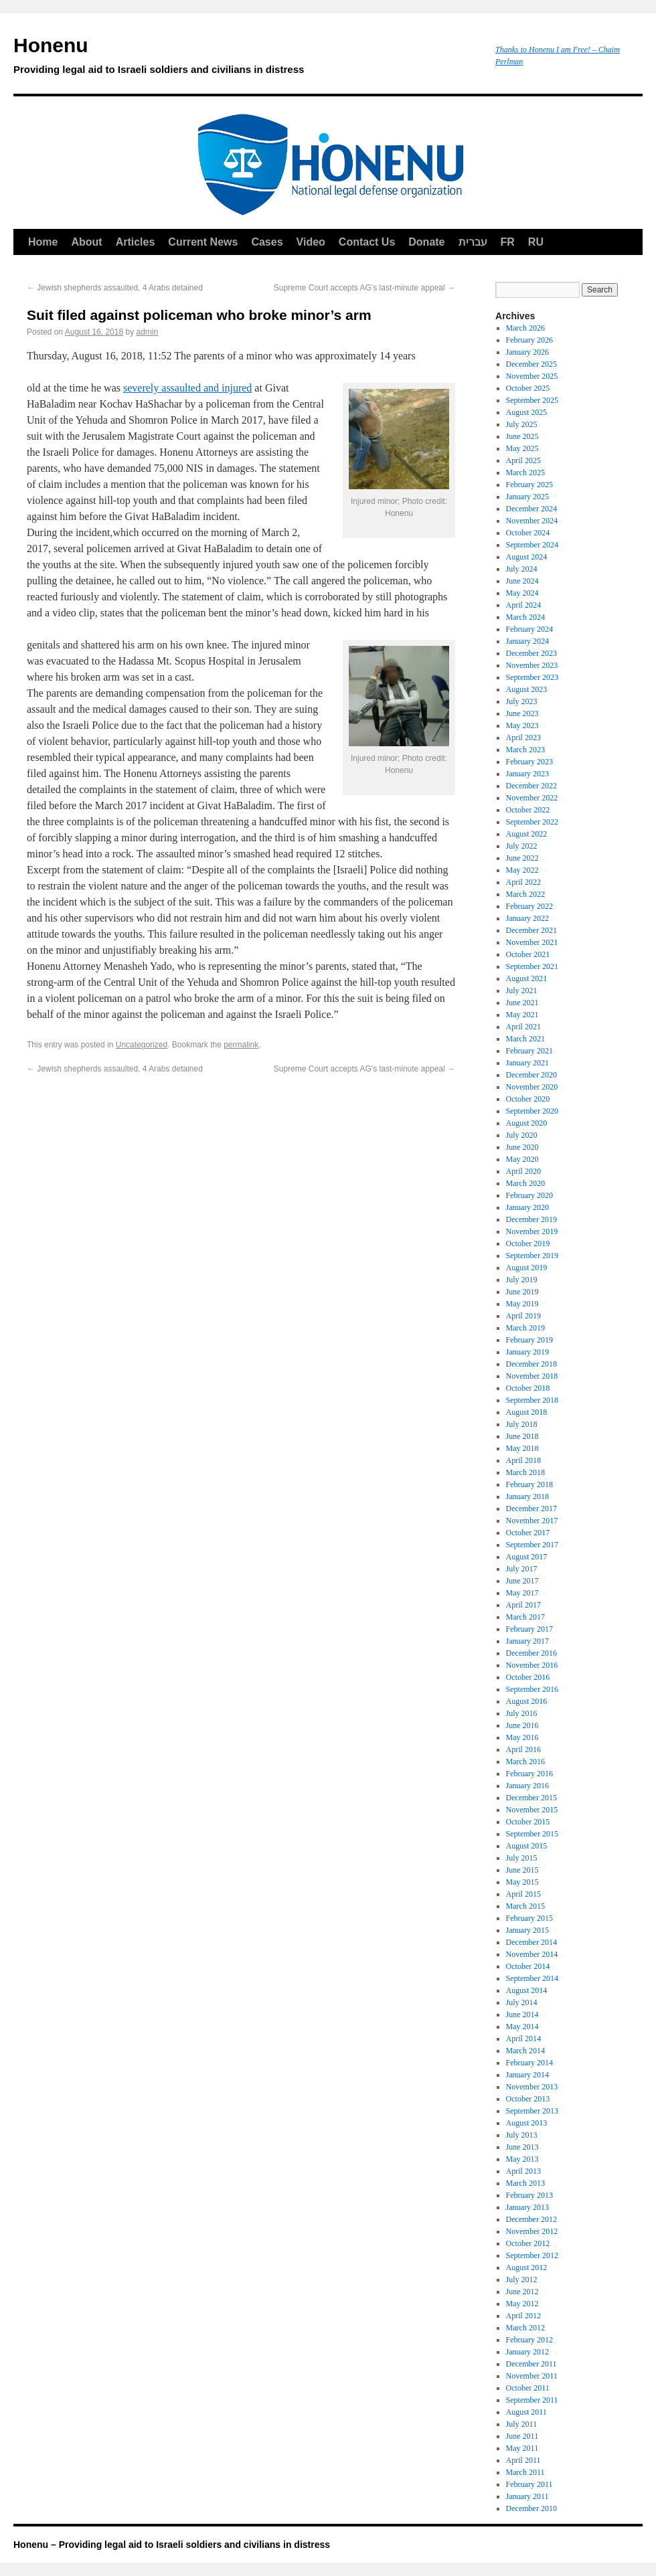  What do you see at coordinates (531, 930) in the screenshot?
I see `December 2021` at bounding box center [531, 930].